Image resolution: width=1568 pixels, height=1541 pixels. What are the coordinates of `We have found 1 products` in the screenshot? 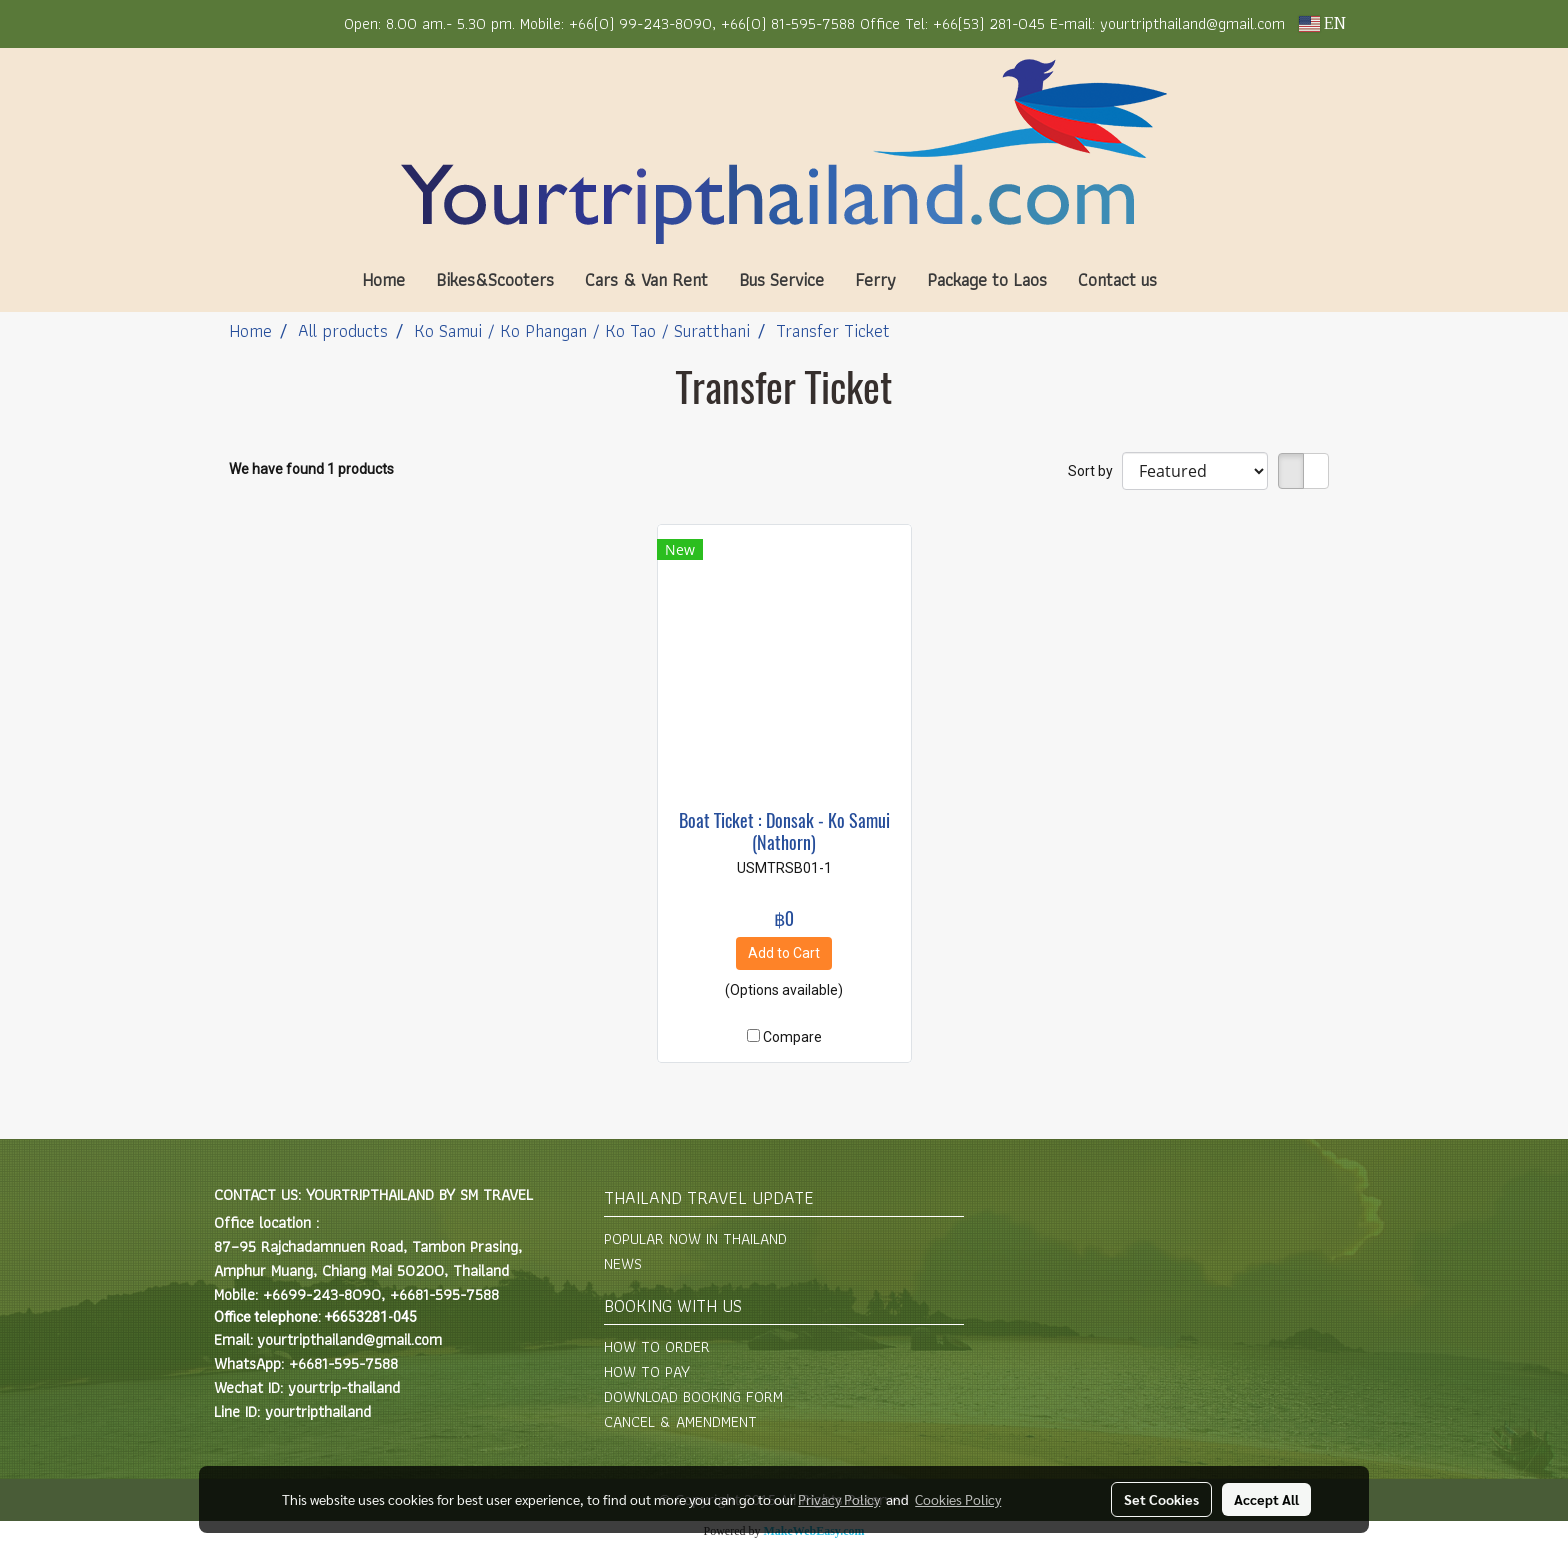 It's located at (311, 469).